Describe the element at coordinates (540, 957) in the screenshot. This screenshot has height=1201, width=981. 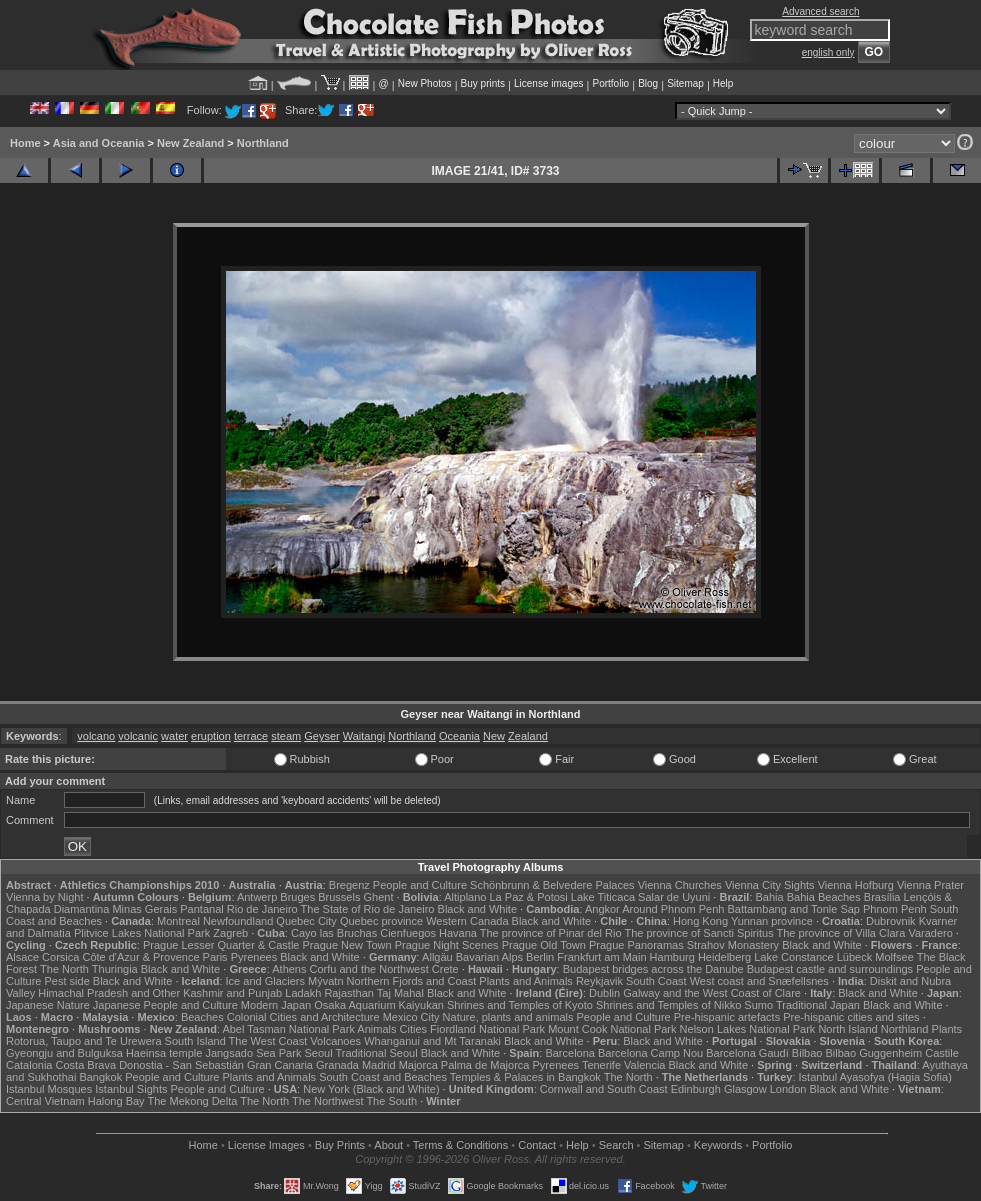
I see `Berlin` at that location.